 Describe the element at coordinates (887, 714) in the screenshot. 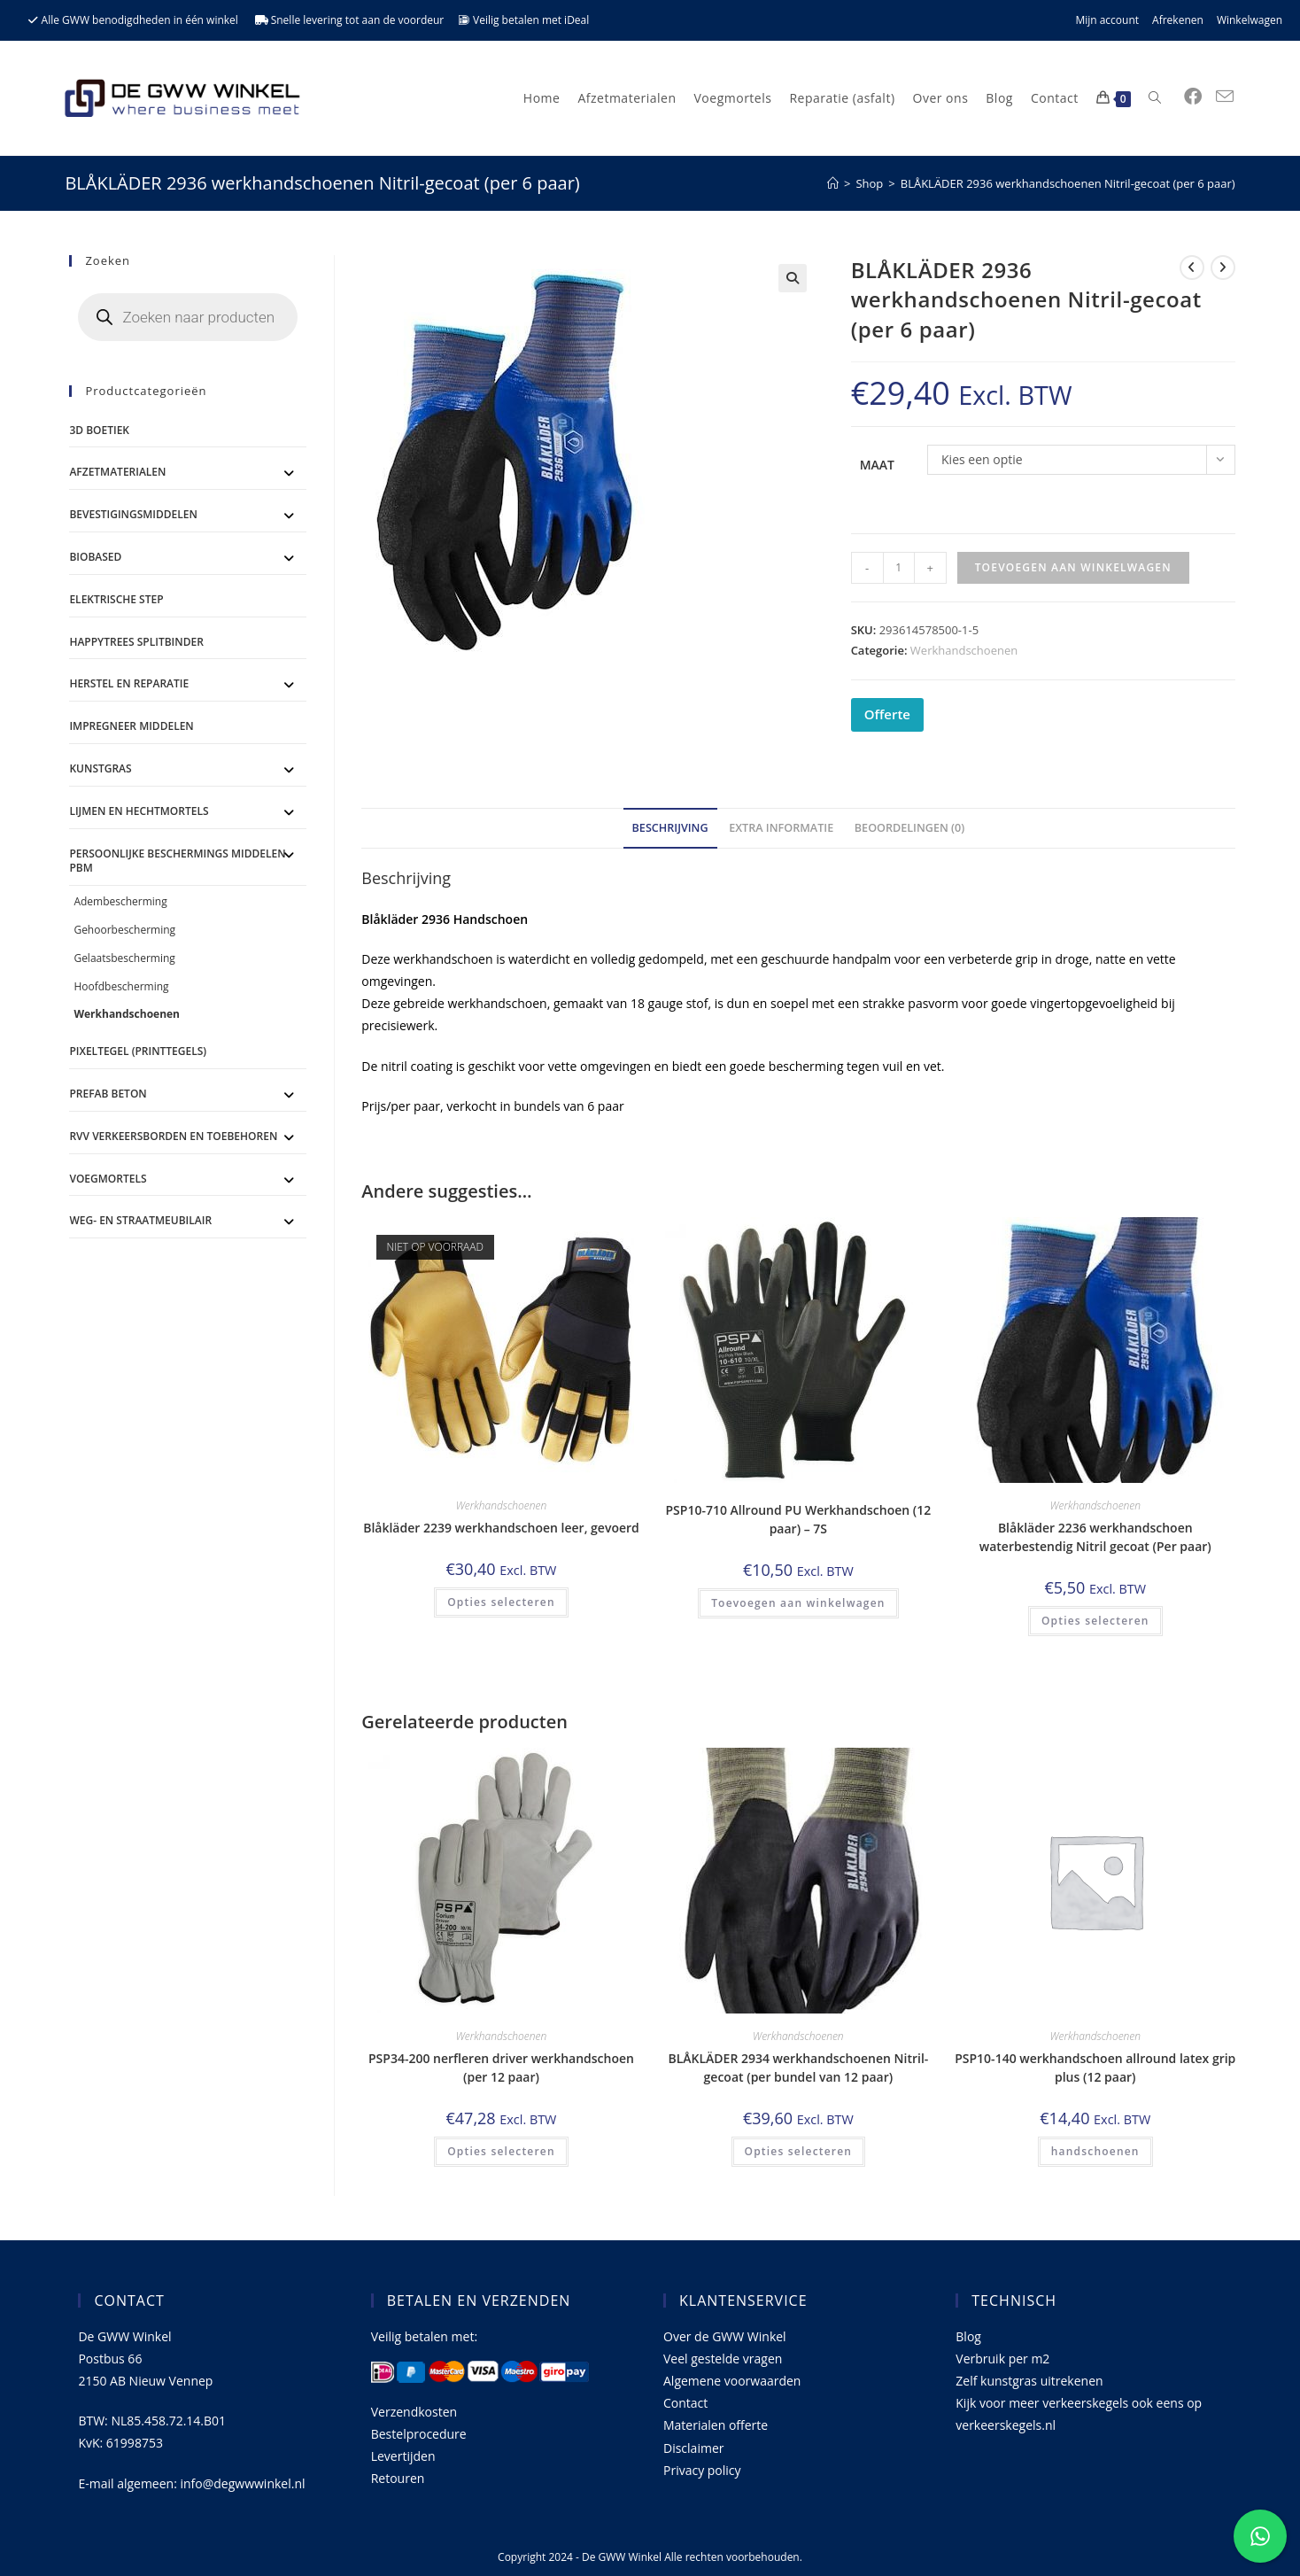

I see `Offerte` at that location.